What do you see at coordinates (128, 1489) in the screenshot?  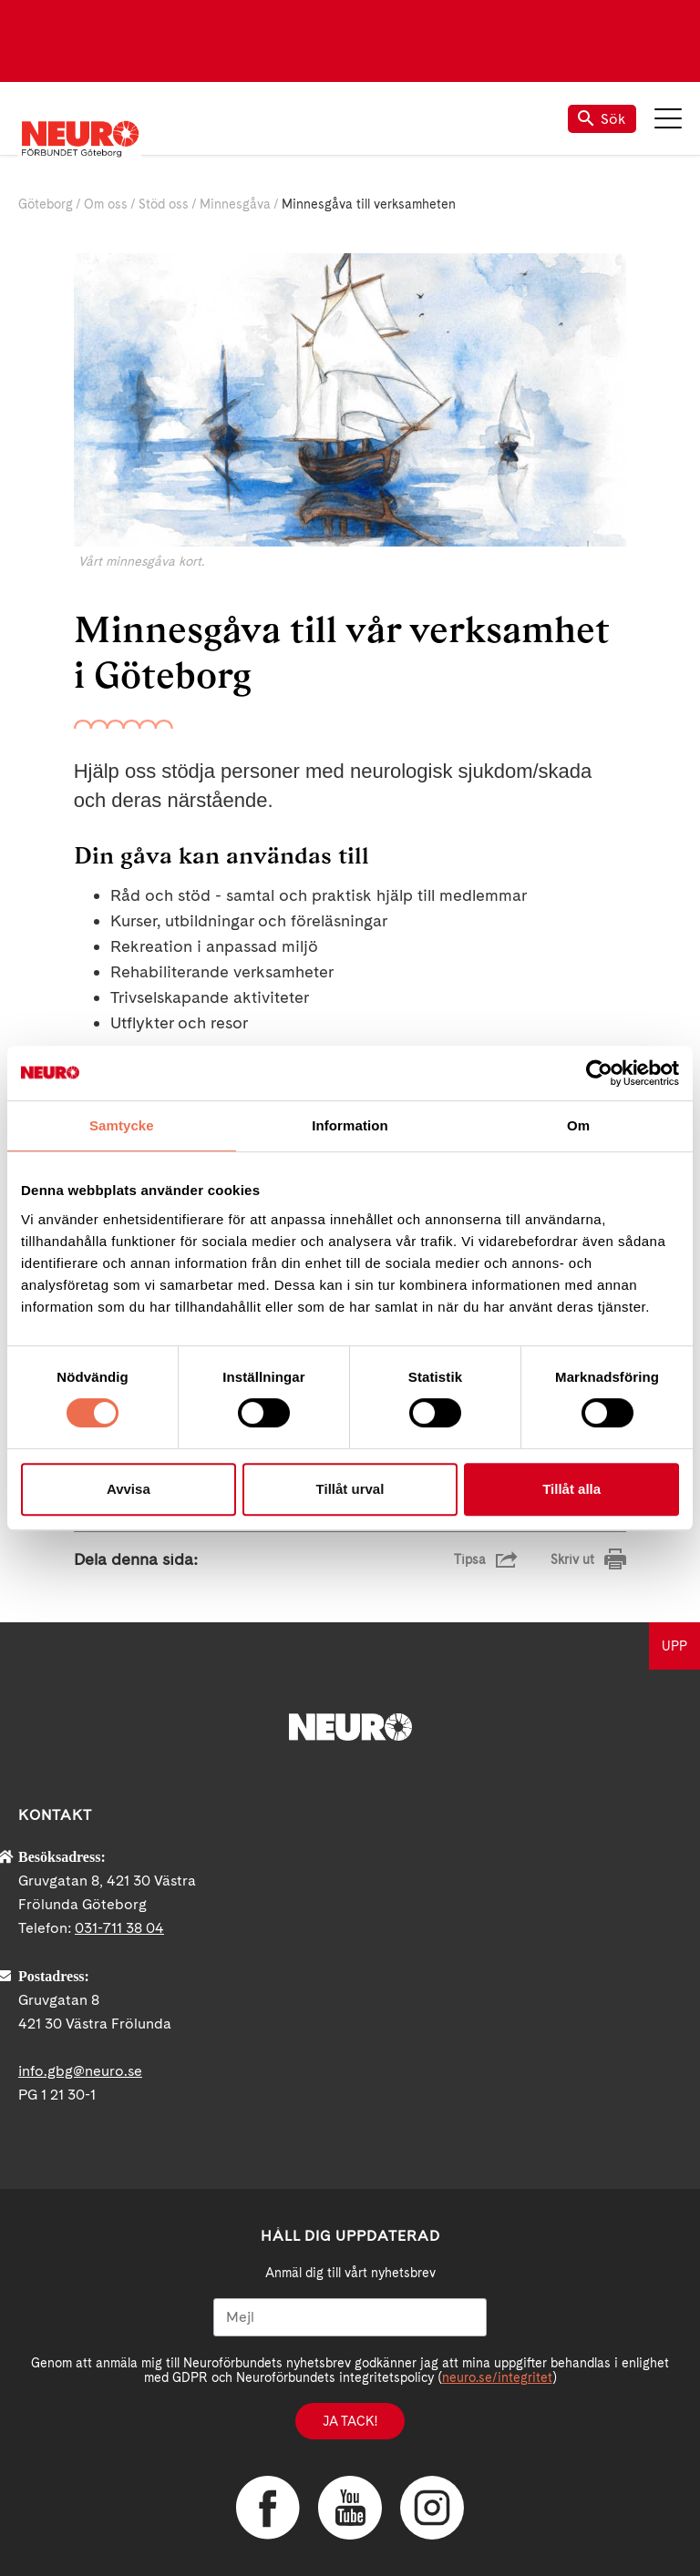 I see `Avvisa` at bounding box center [128, 1489].